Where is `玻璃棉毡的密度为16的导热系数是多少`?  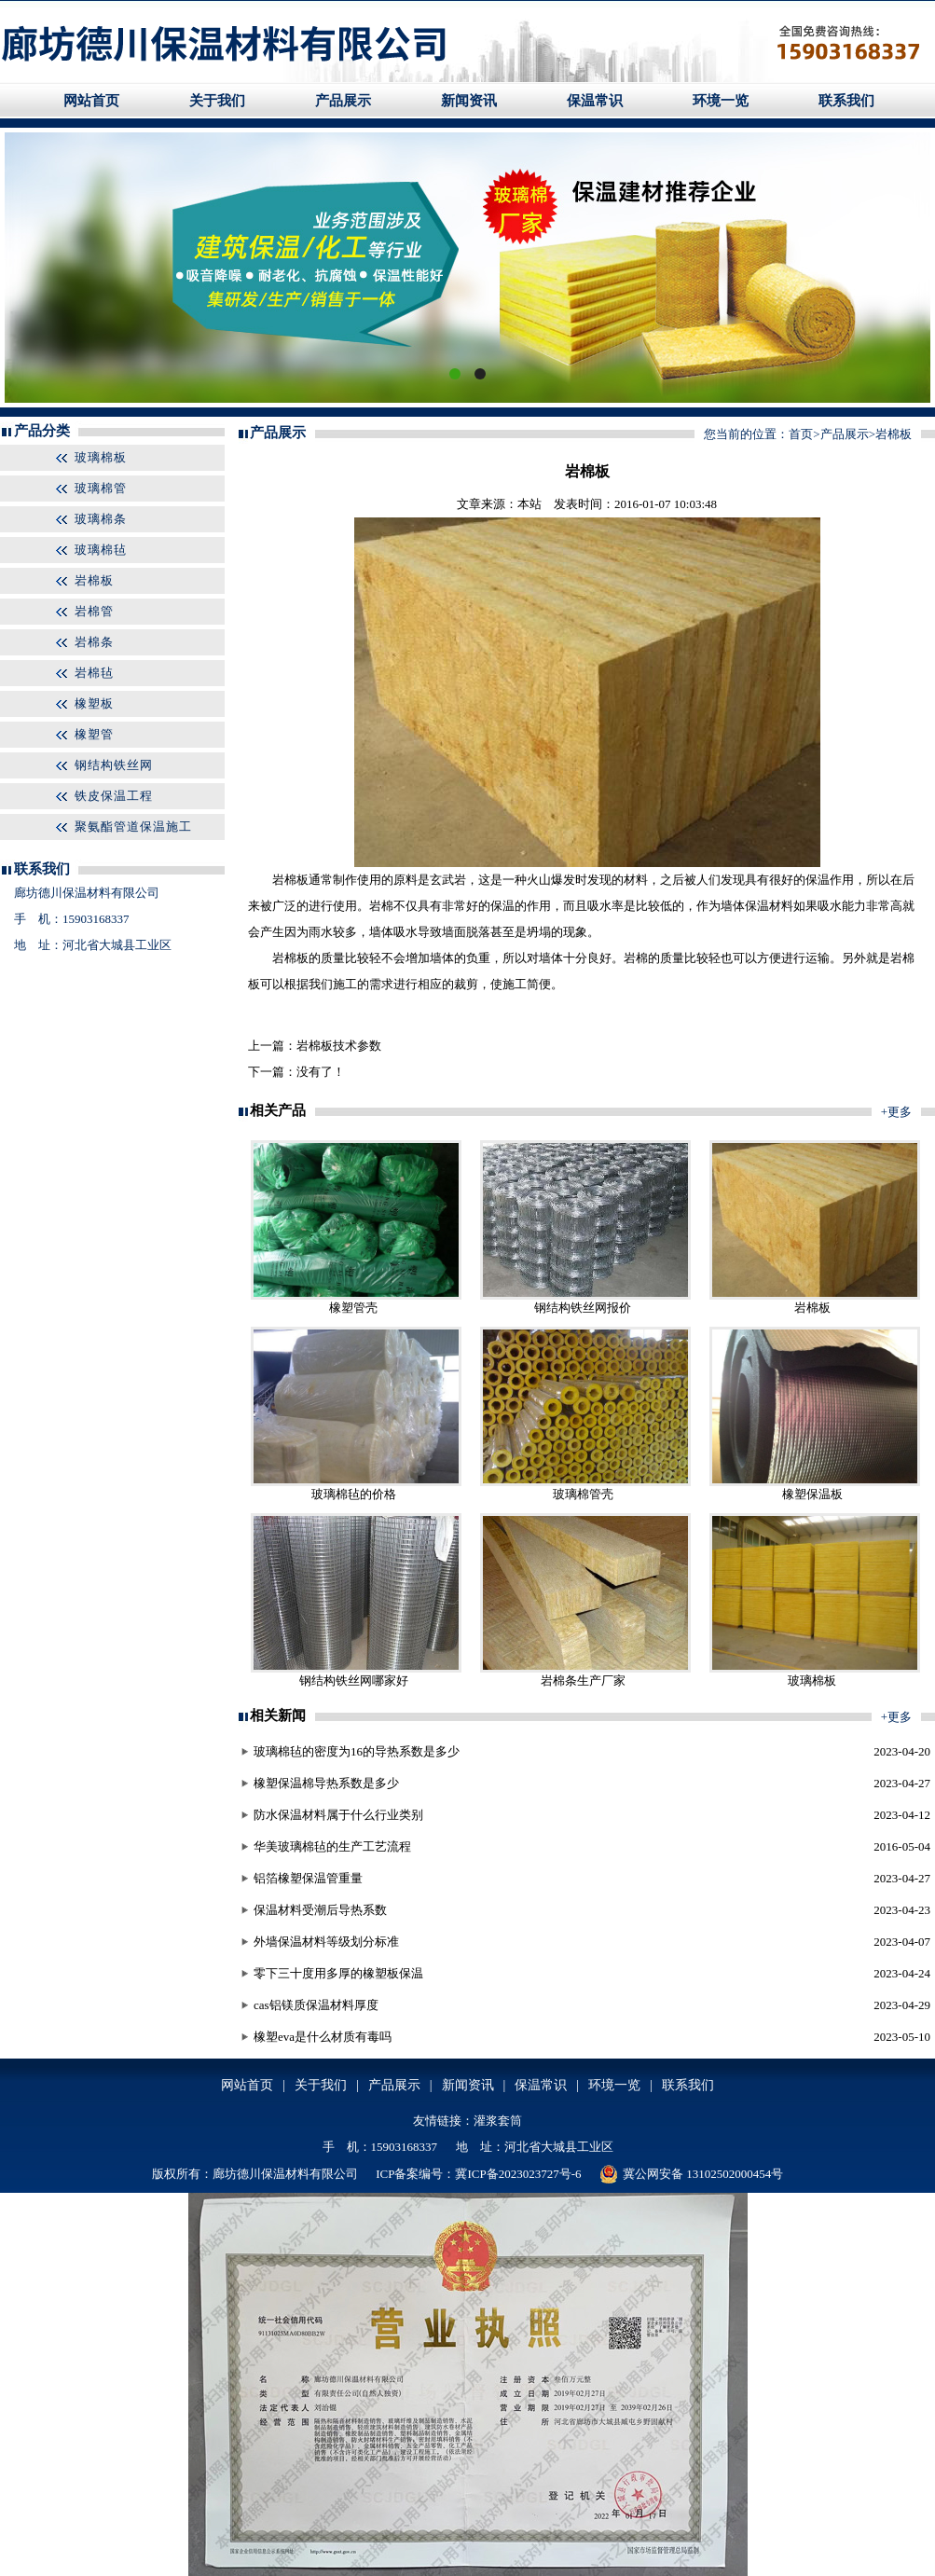 玻璃棉毡的密度为16的导热系数是多少 is located at coordinates (357, 1751).